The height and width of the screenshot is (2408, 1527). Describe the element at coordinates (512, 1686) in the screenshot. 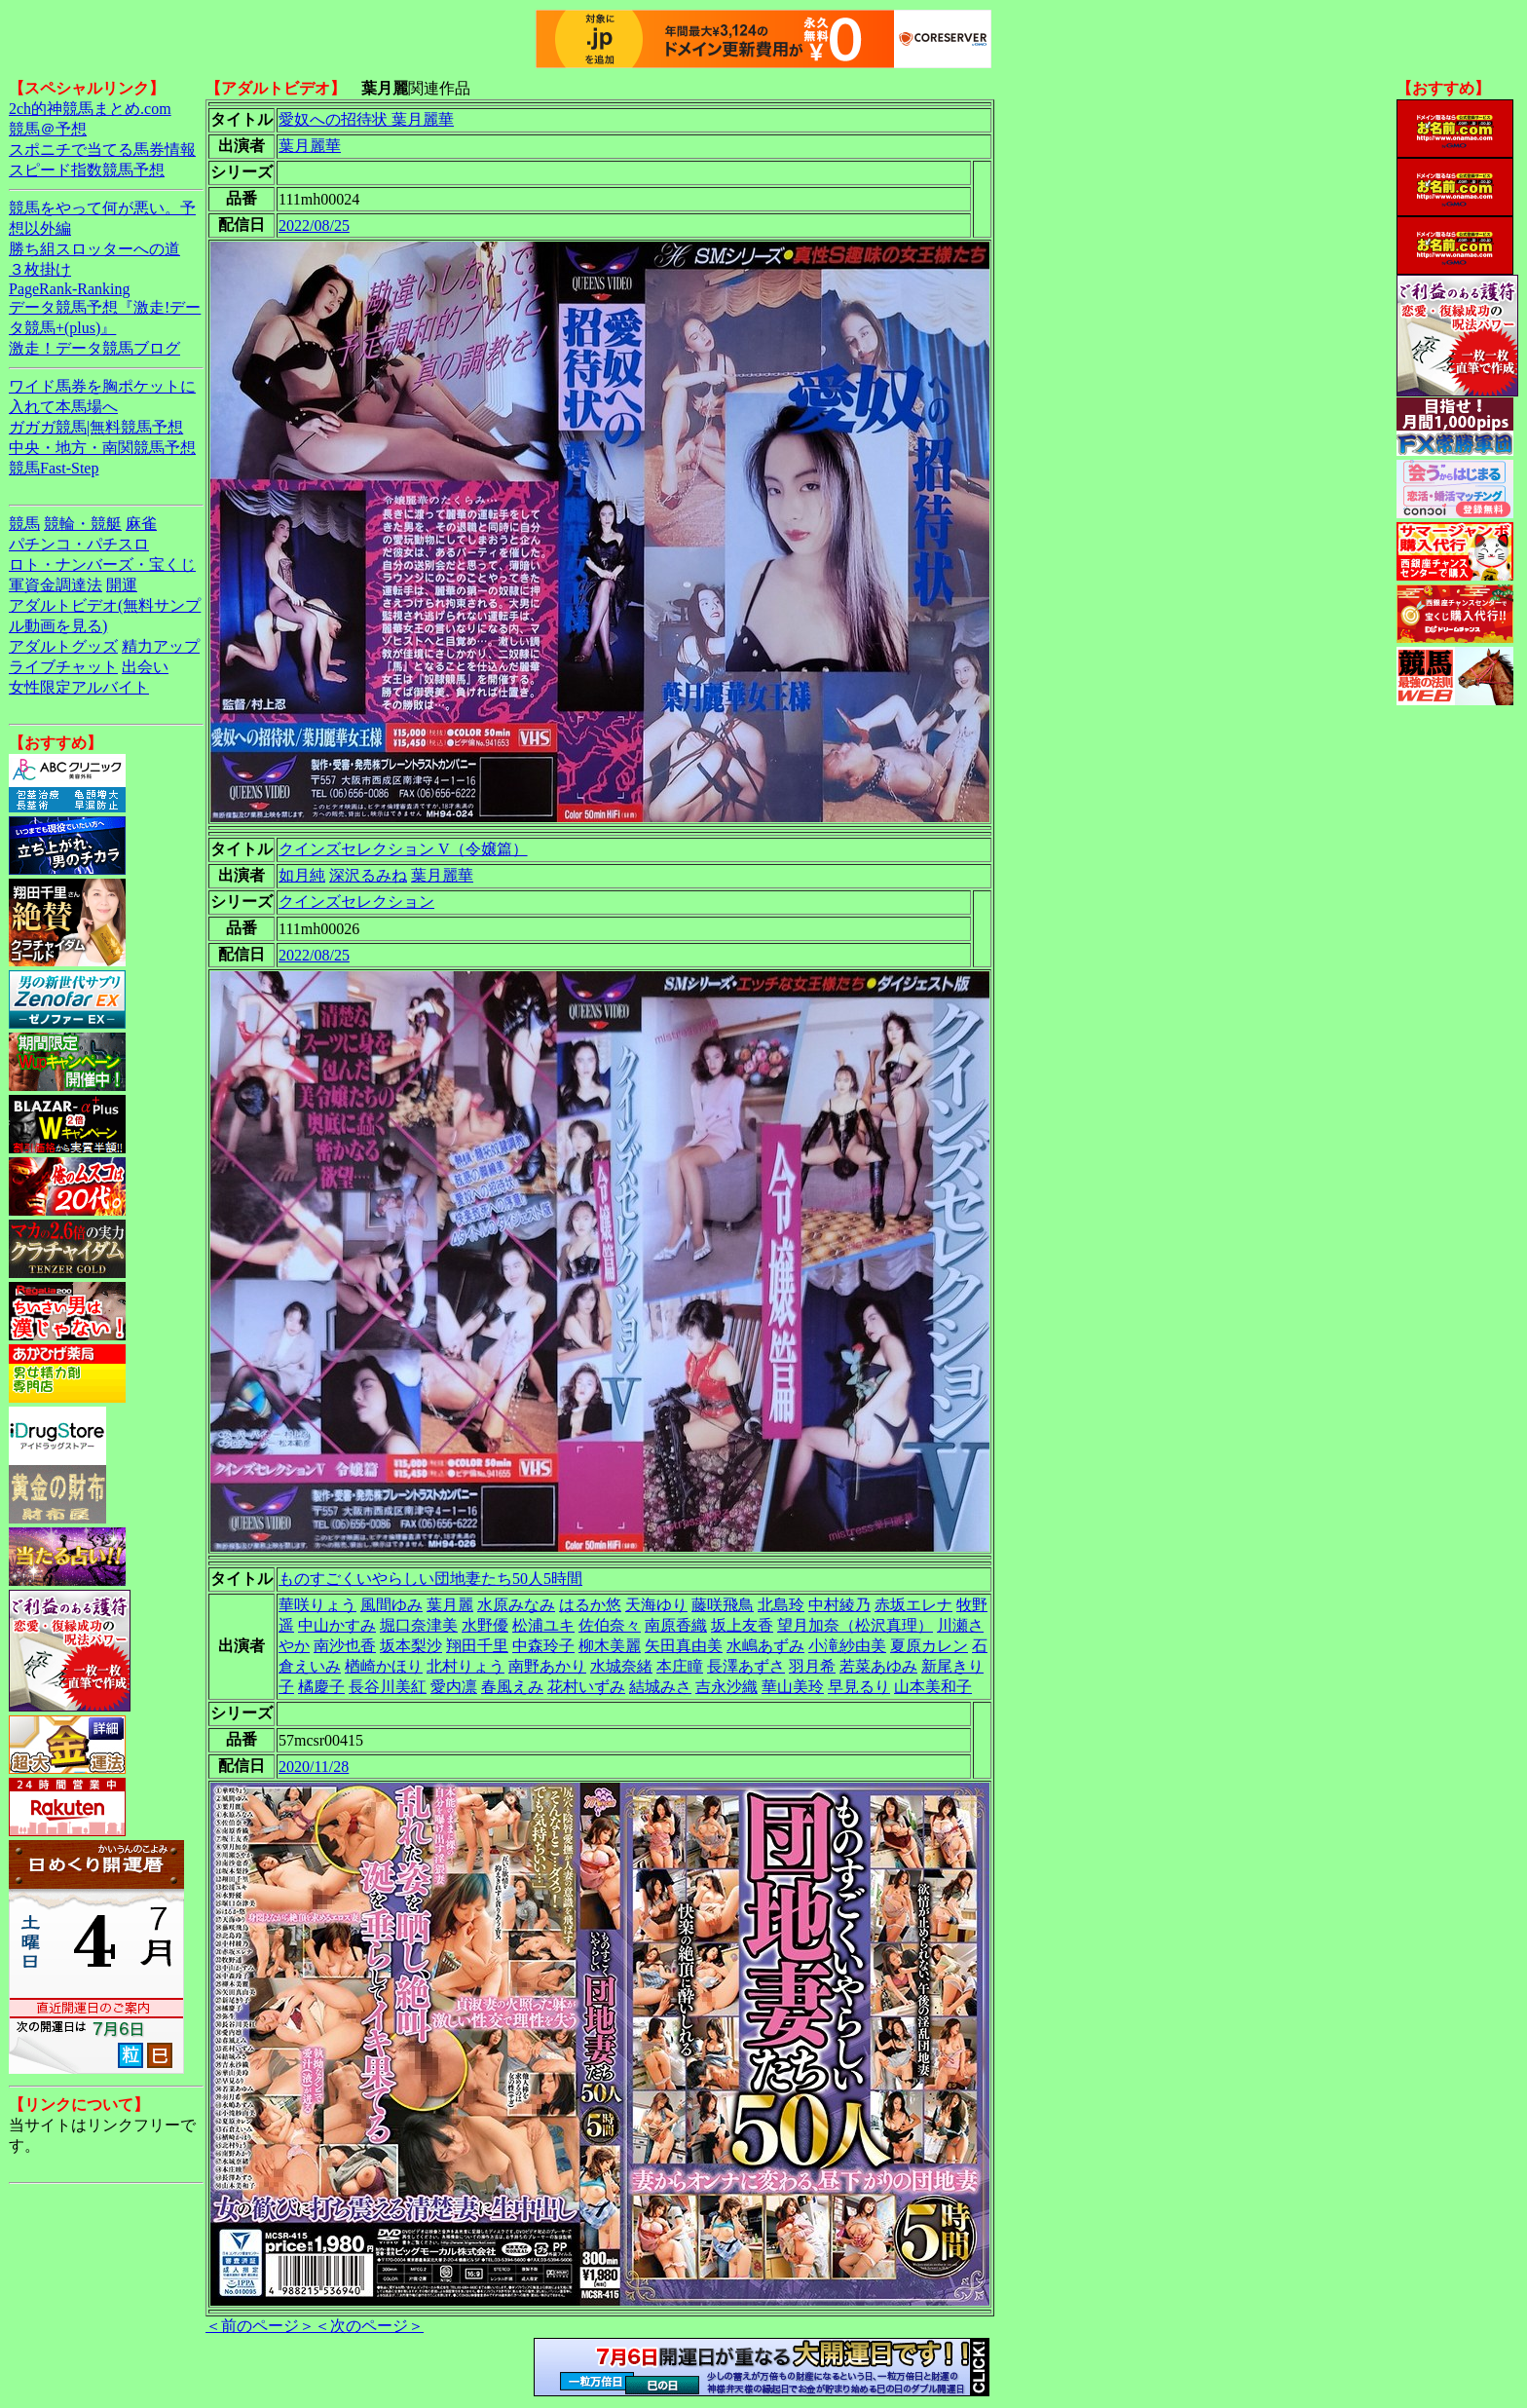

I see `春風えみ` at that location.